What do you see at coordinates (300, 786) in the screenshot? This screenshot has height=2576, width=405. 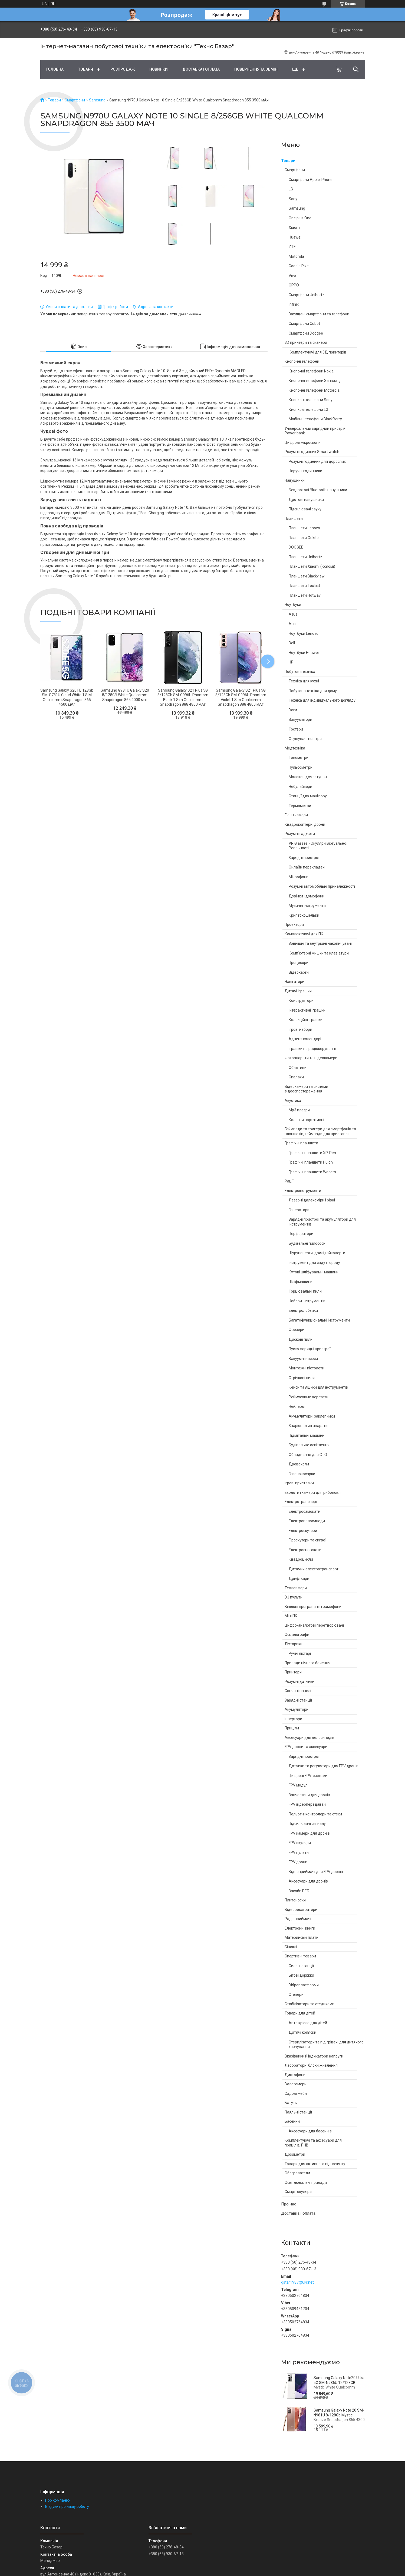 I see `Небулайзери` at bounding box center [300, 786].